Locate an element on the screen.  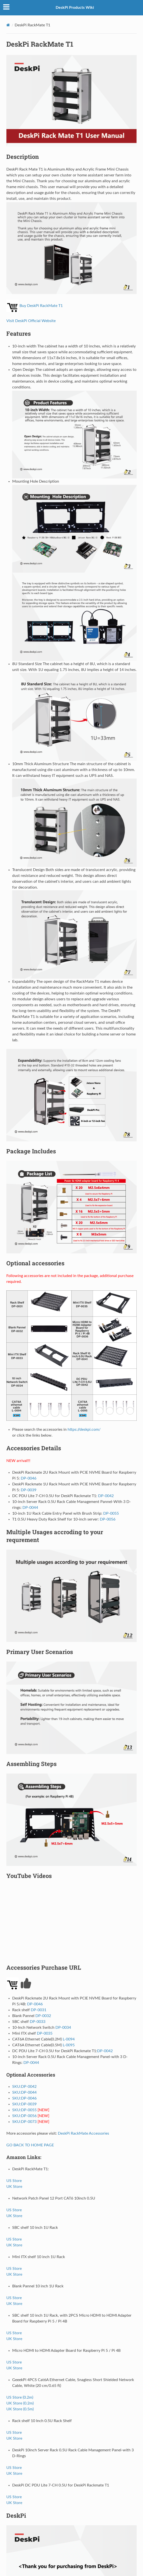
SKU:DP-0042 is located at coordinates (24, 2087).